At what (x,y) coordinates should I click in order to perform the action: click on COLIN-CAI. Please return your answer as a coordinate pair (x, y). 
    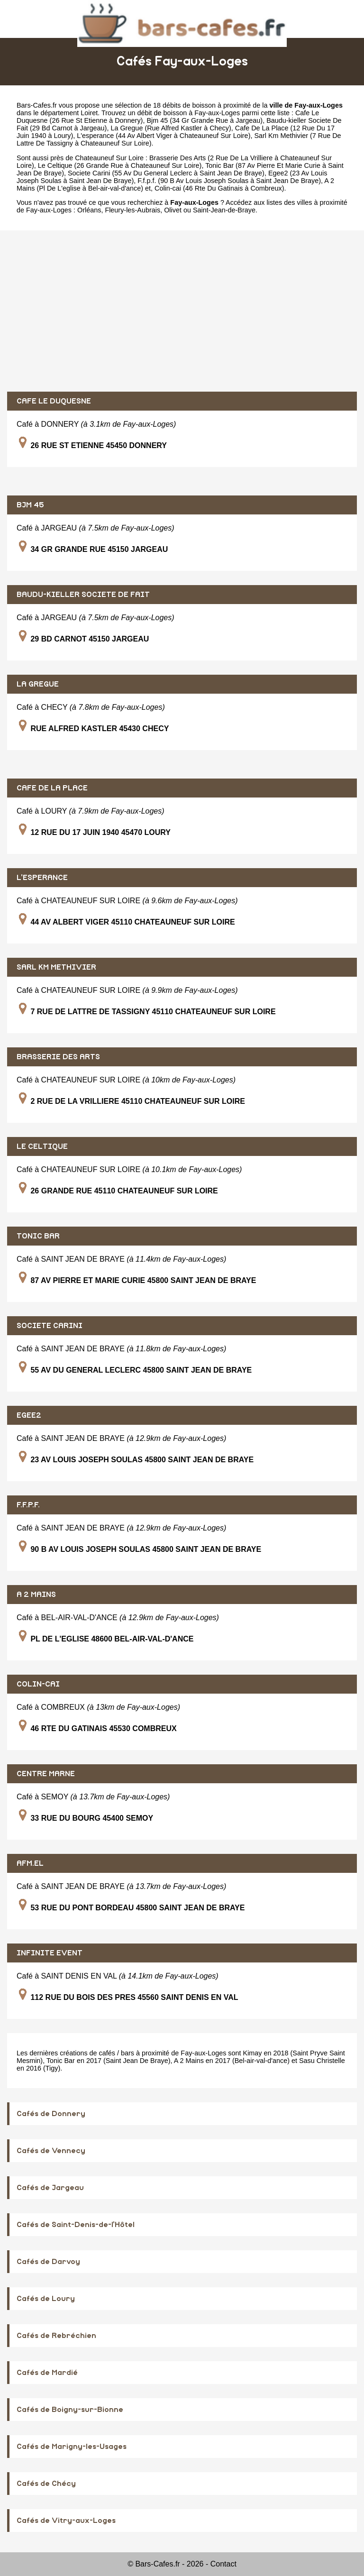
    Looking at the image, I should click on (38, 1684).